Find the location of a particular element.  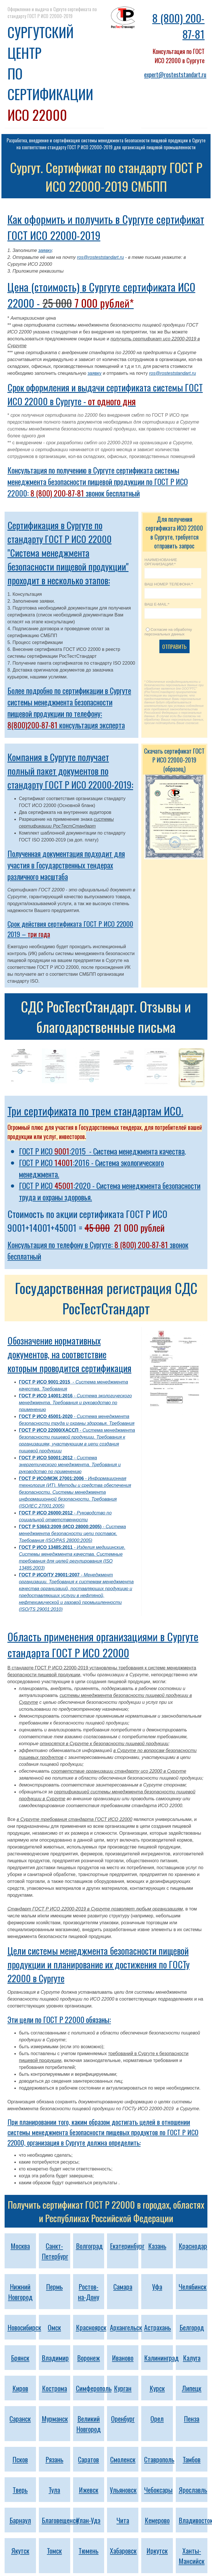

Брянск is located at coordinates (20, 2357).